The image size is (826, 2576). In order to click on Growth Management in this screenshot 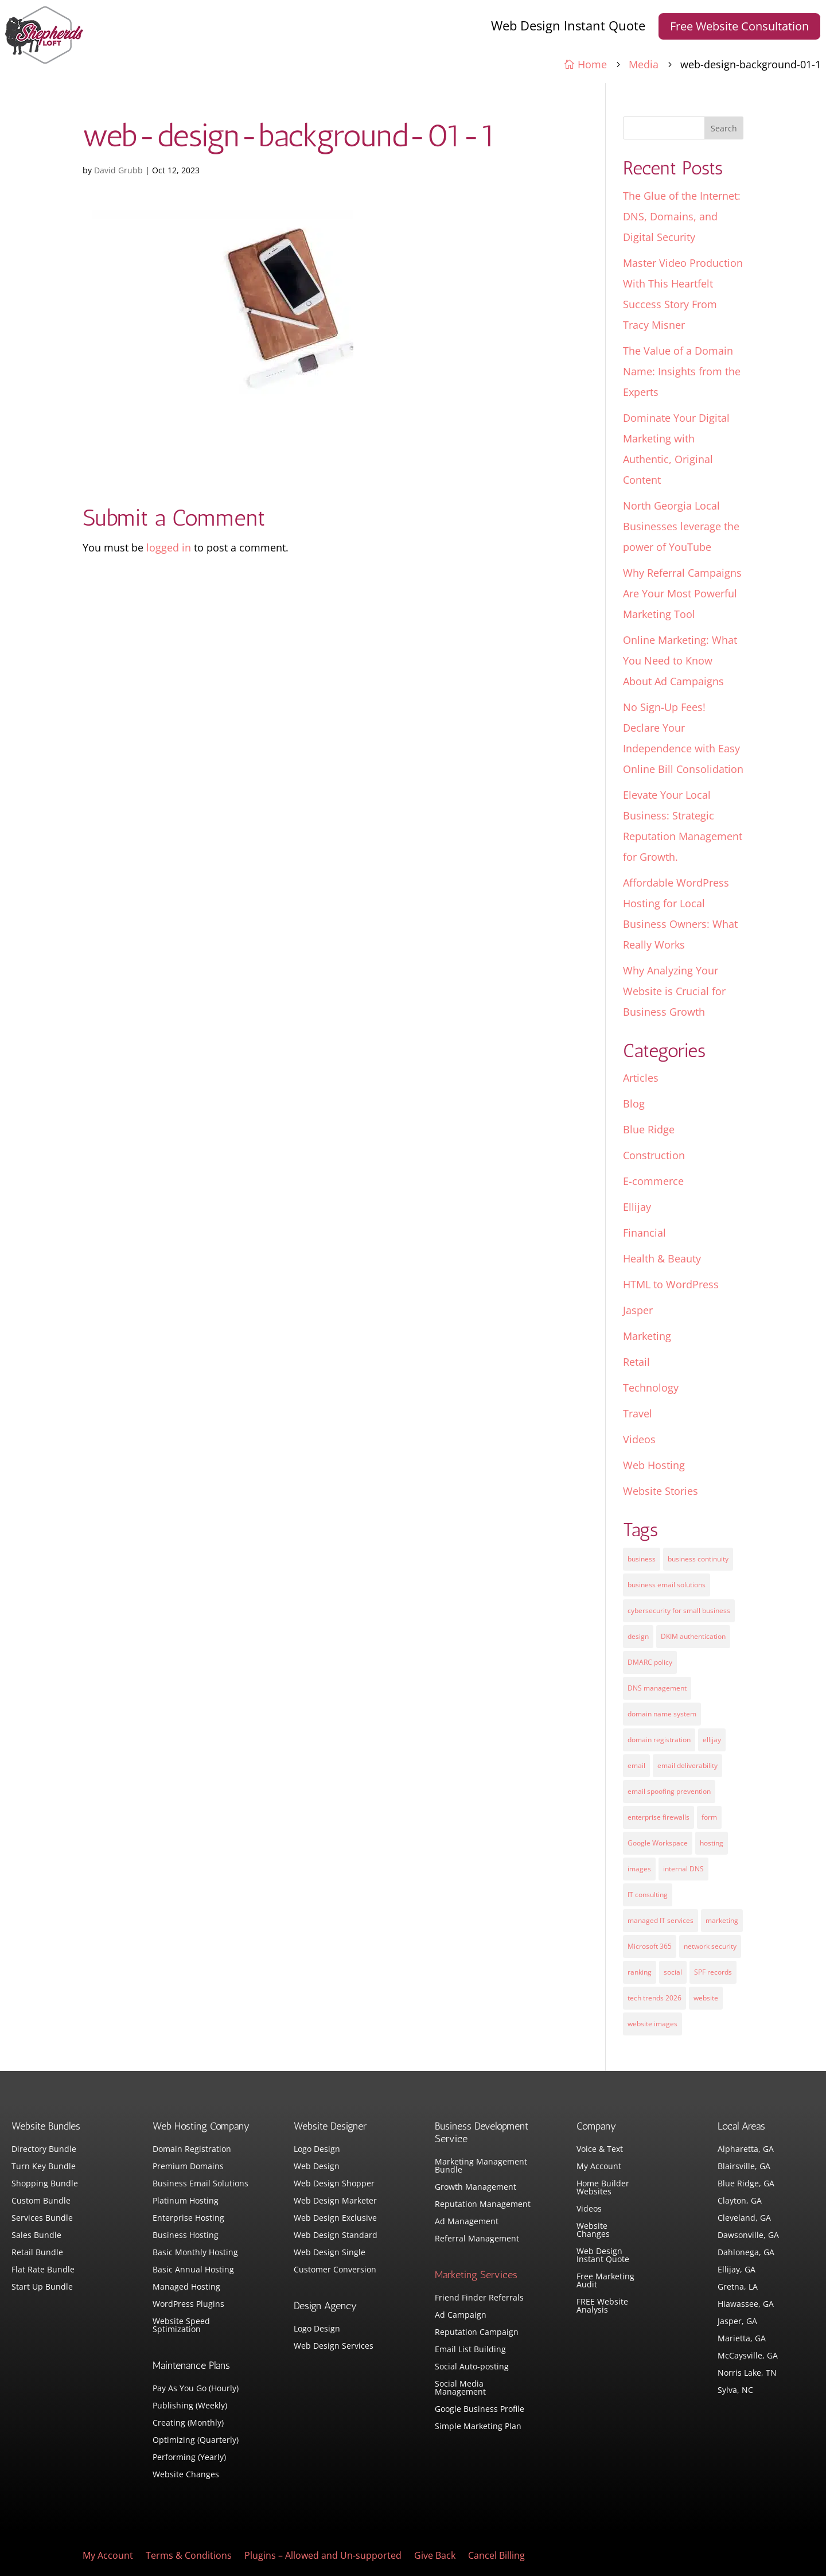, I will do `click(475, 2187)`.